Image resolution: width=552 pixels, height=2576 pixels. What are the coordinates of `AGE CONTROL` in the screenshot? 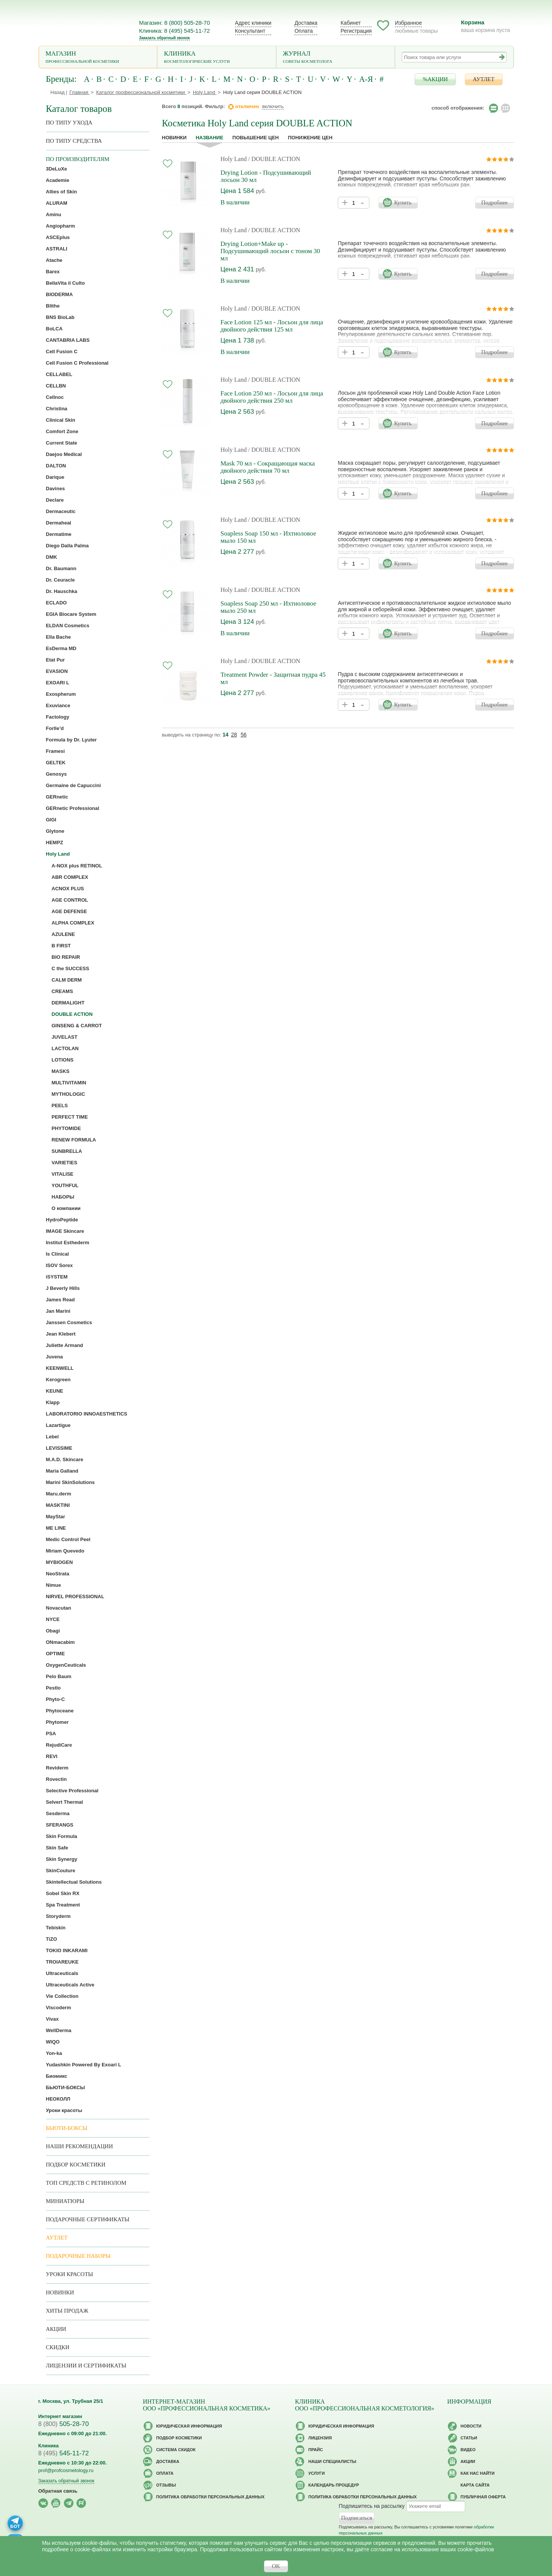 It's located at (70, 900).